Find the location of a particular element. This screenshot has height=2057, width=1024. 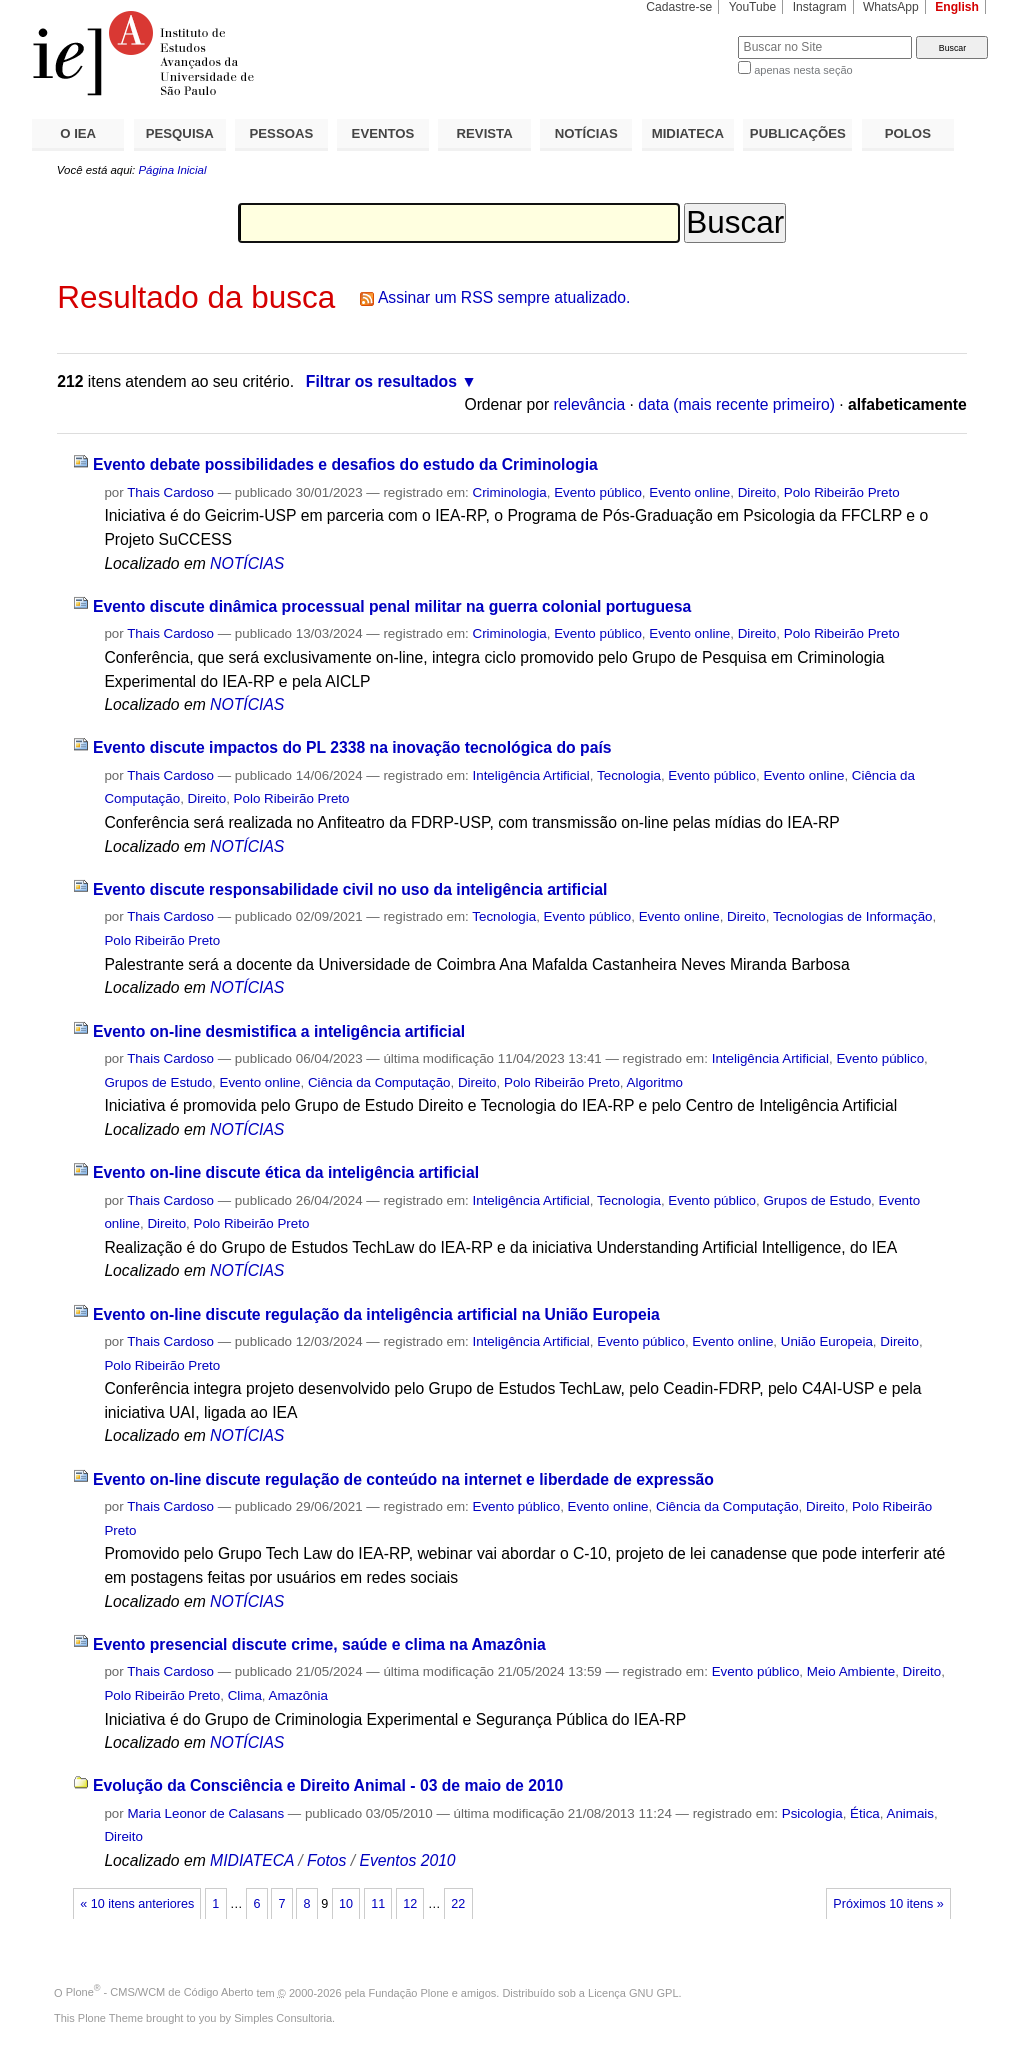

Maria Leonor de Calasans is located at coordinates (205, 1813).